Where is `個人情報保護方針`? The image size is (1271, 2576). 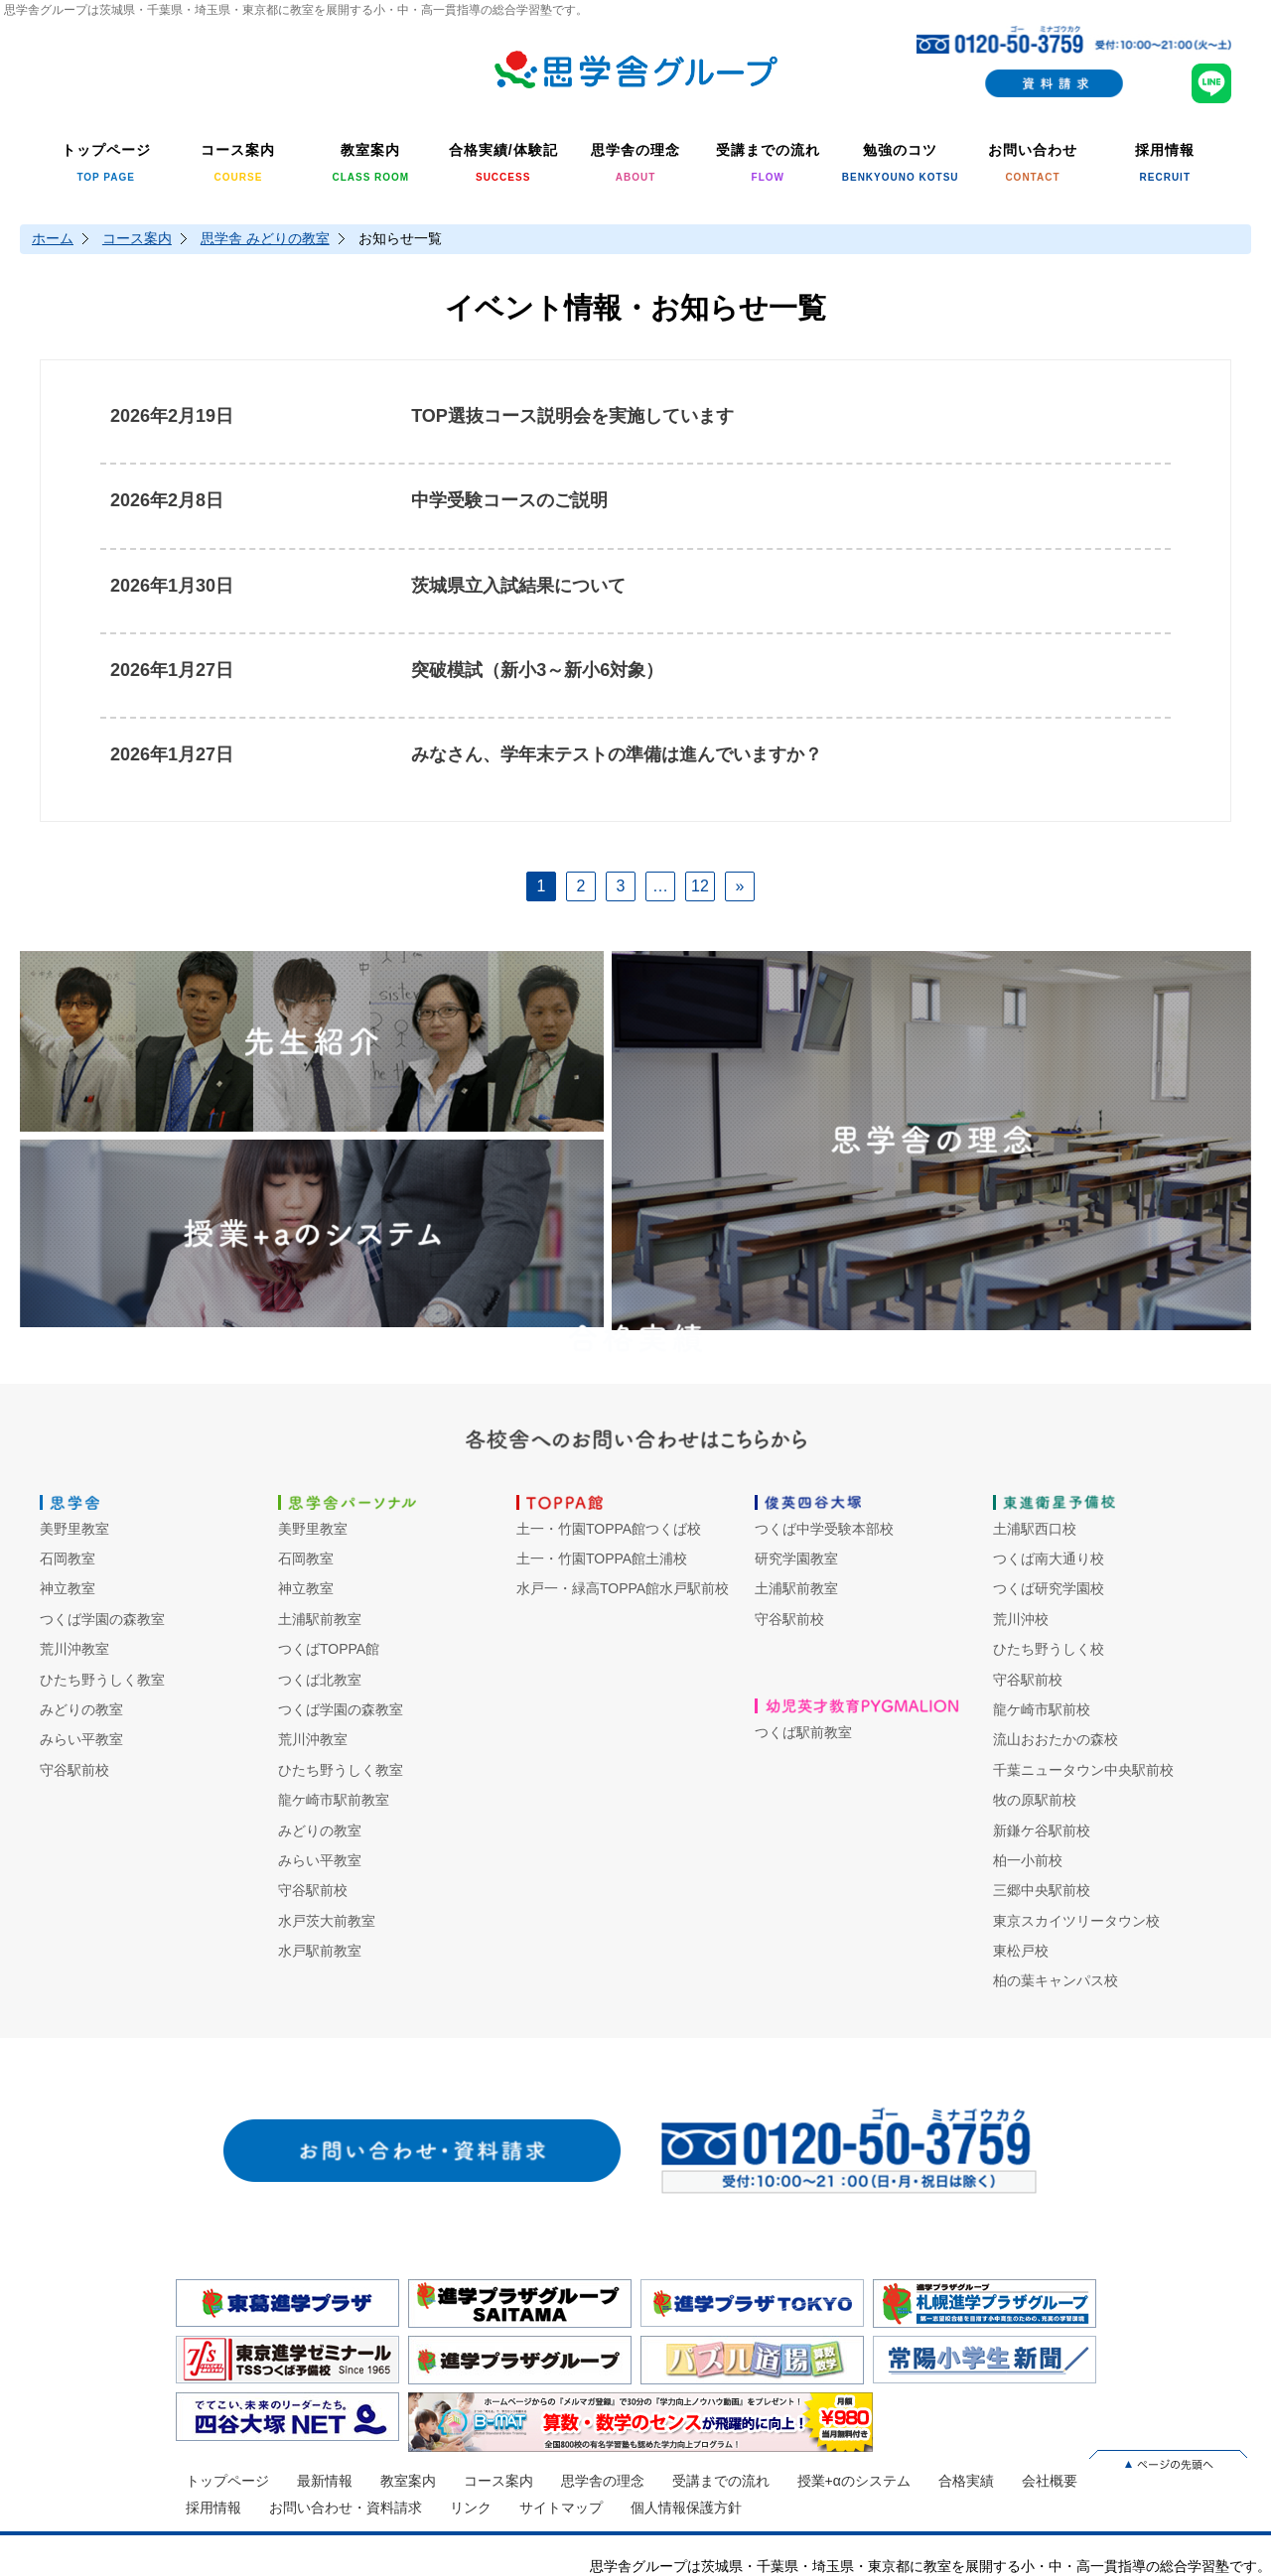 個人情報保護方針 is located at coordinates (686, 2507).